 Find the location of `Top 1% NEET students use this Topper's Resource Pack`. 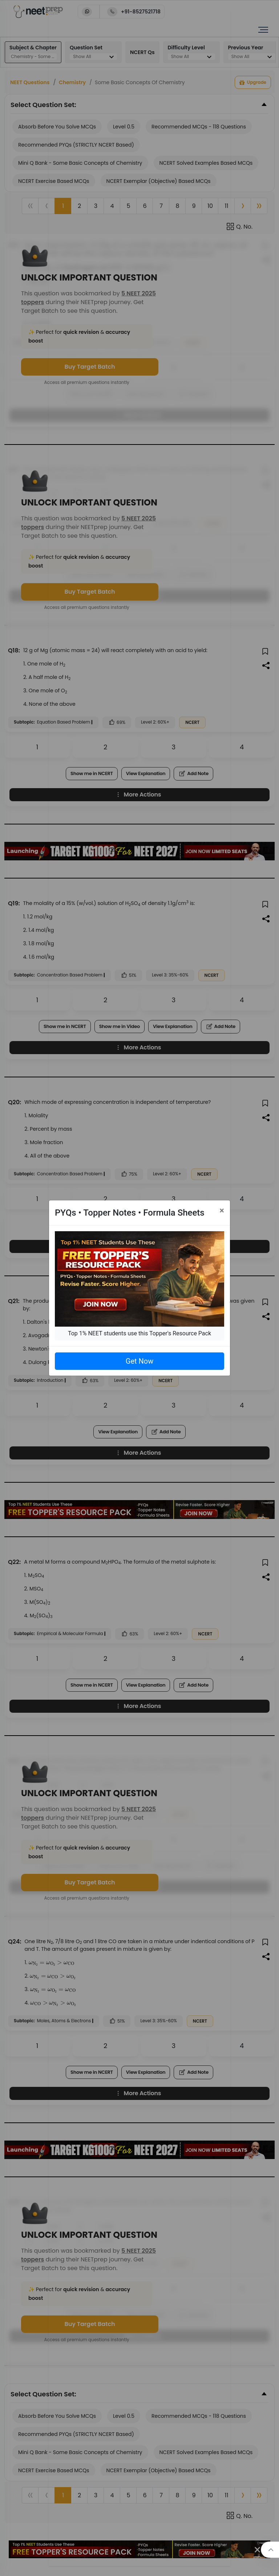

Top 1% NEET students use this Topper's Resource Pack is located at coordinates (139, 1333).